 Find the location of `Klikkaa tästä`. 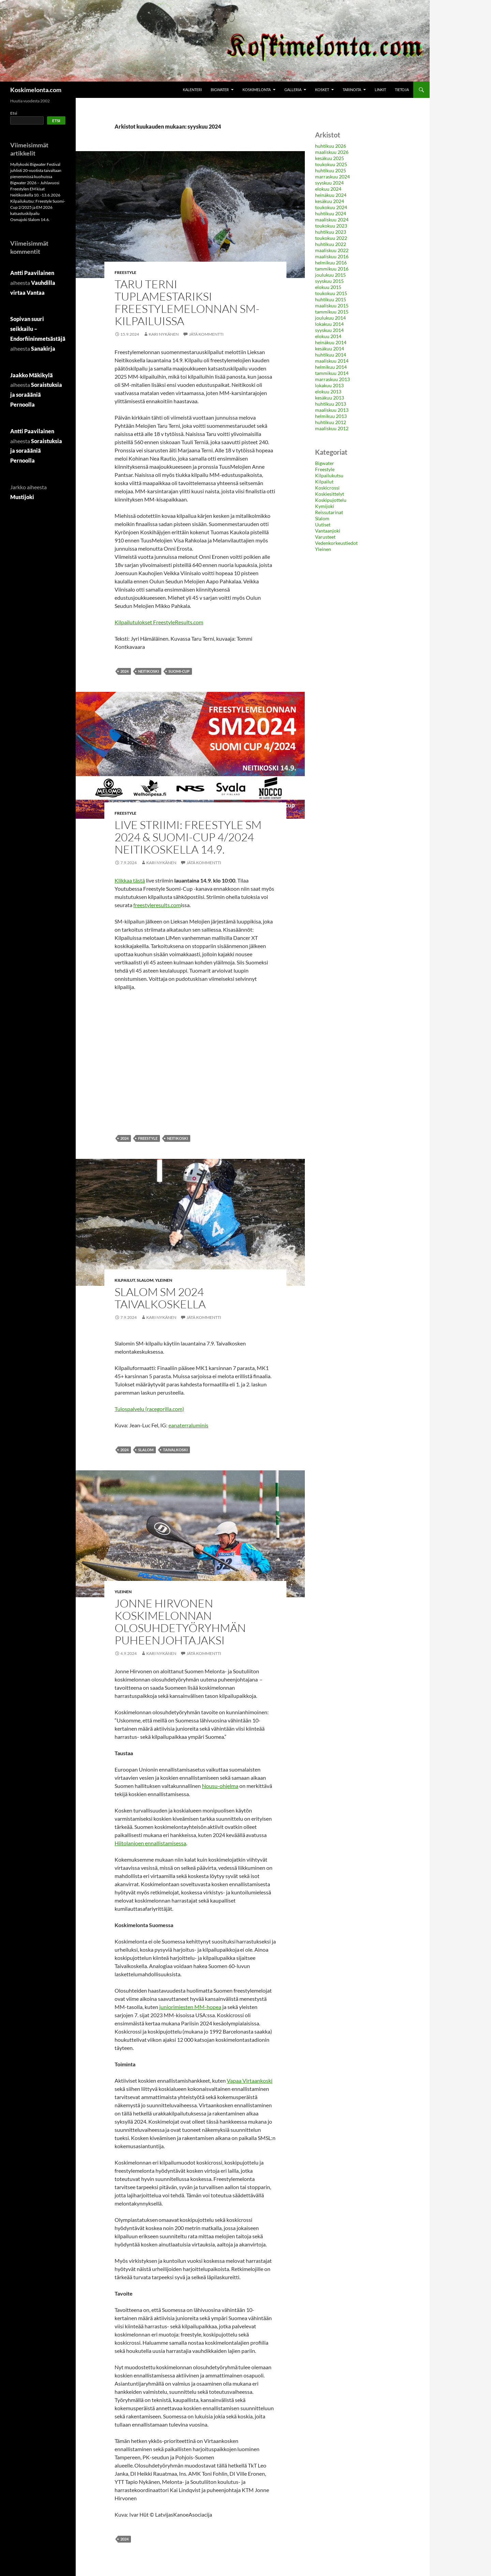

Klikkaa tästä is located at coordinates (130, 880).